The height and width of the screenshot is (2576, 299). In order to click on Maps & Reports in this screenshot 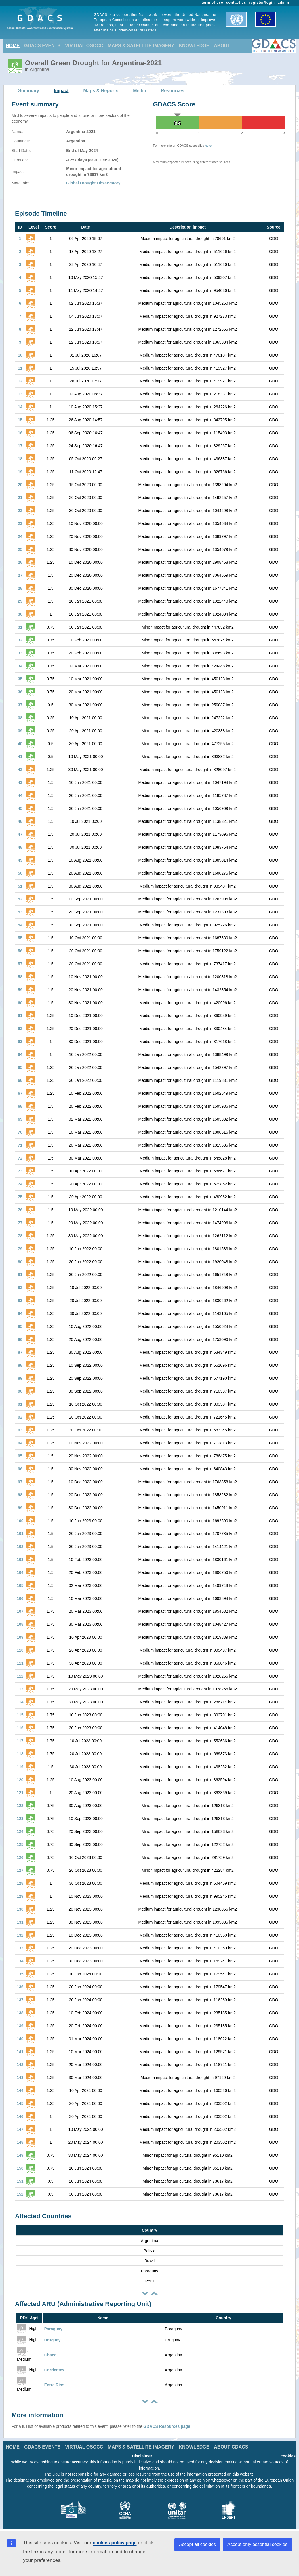, I will do `click(101, 90)`.